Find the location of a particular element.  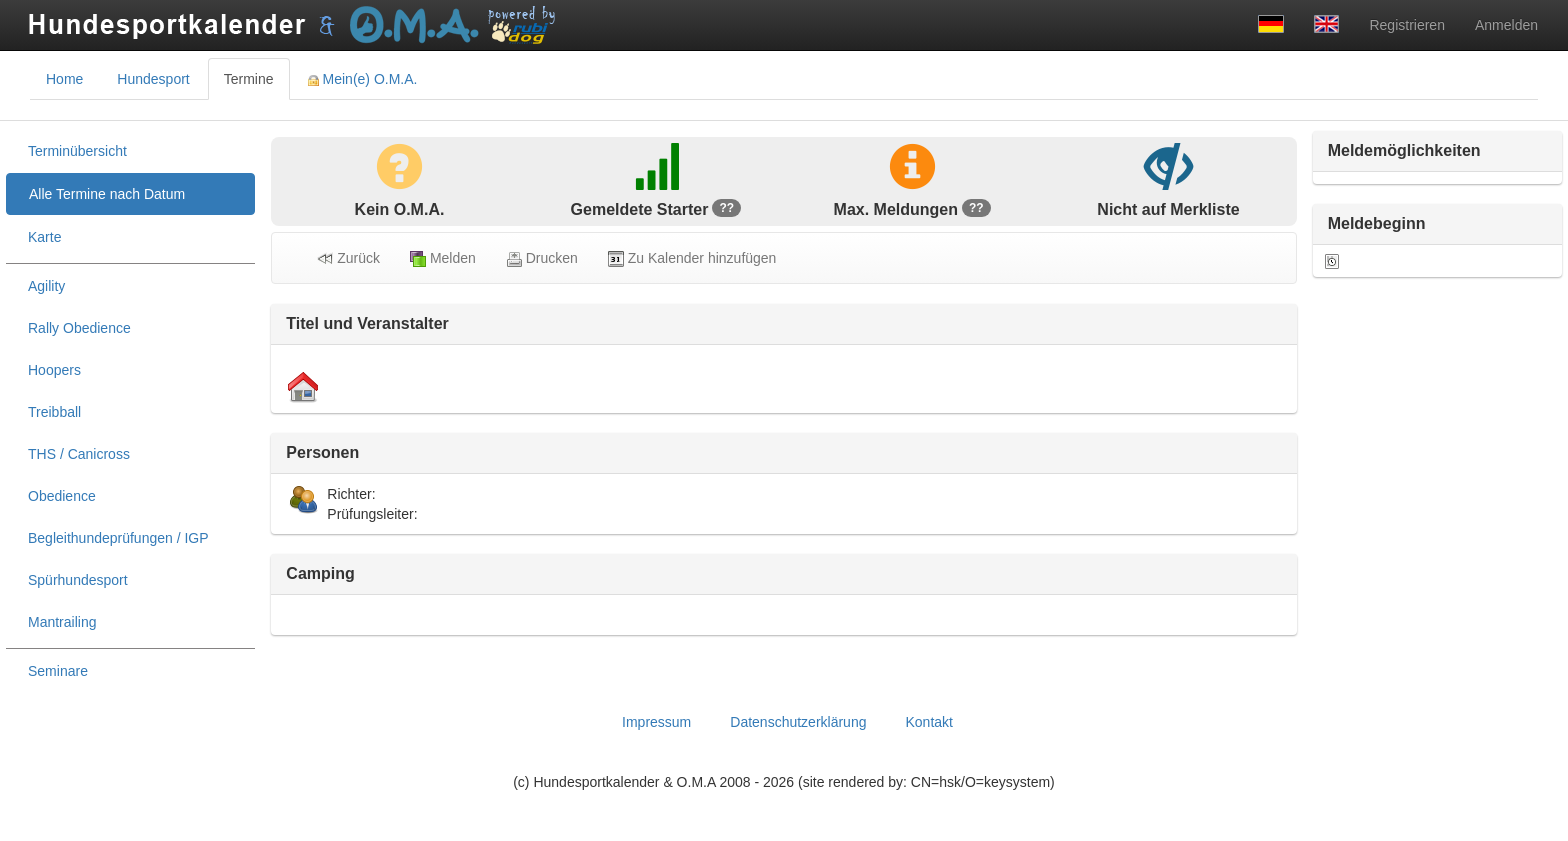

Zurück is located at coordinates (348, 258).